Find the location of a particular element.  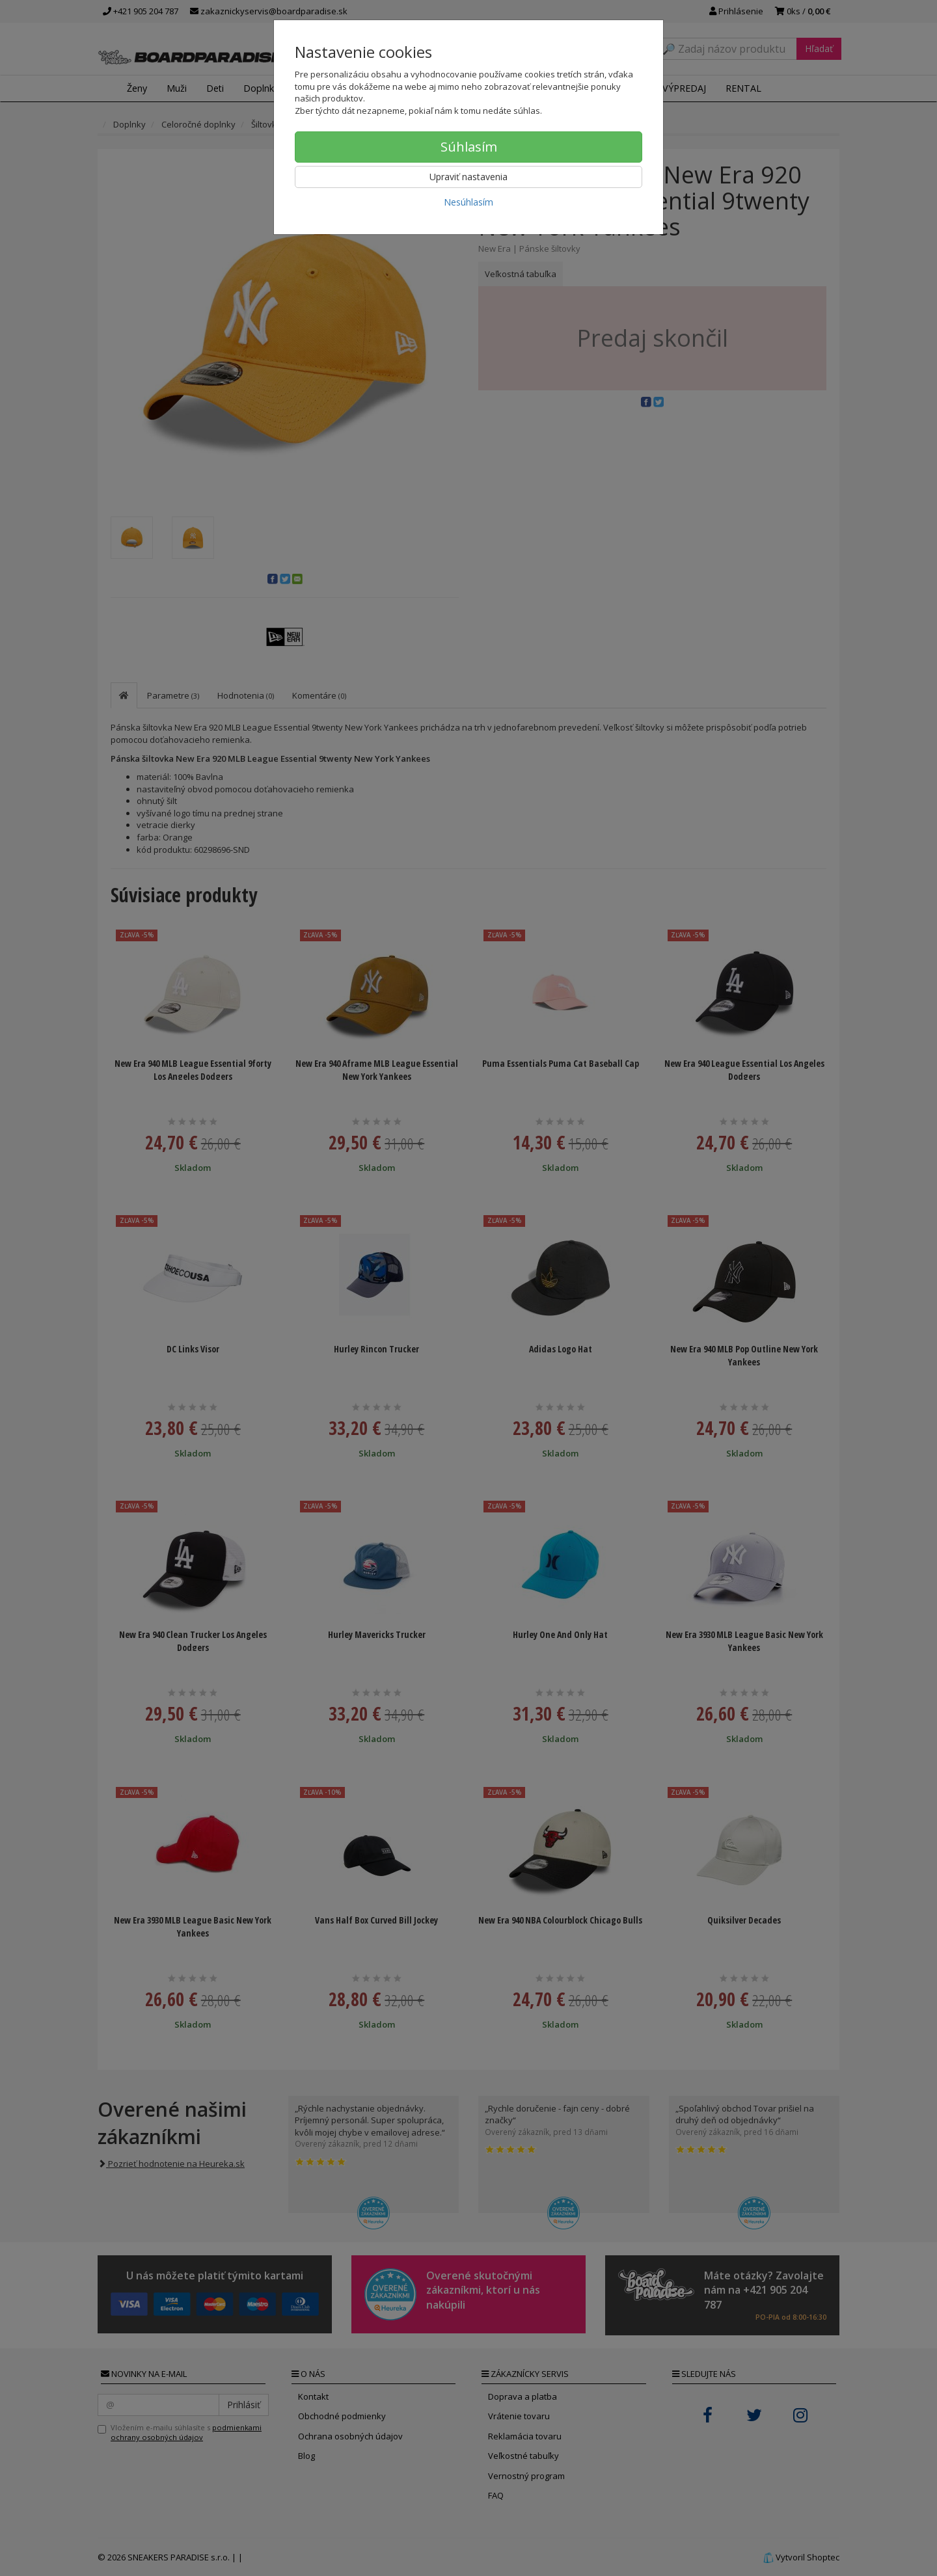

Nesúhlasím is located at coordinates (468, 202).